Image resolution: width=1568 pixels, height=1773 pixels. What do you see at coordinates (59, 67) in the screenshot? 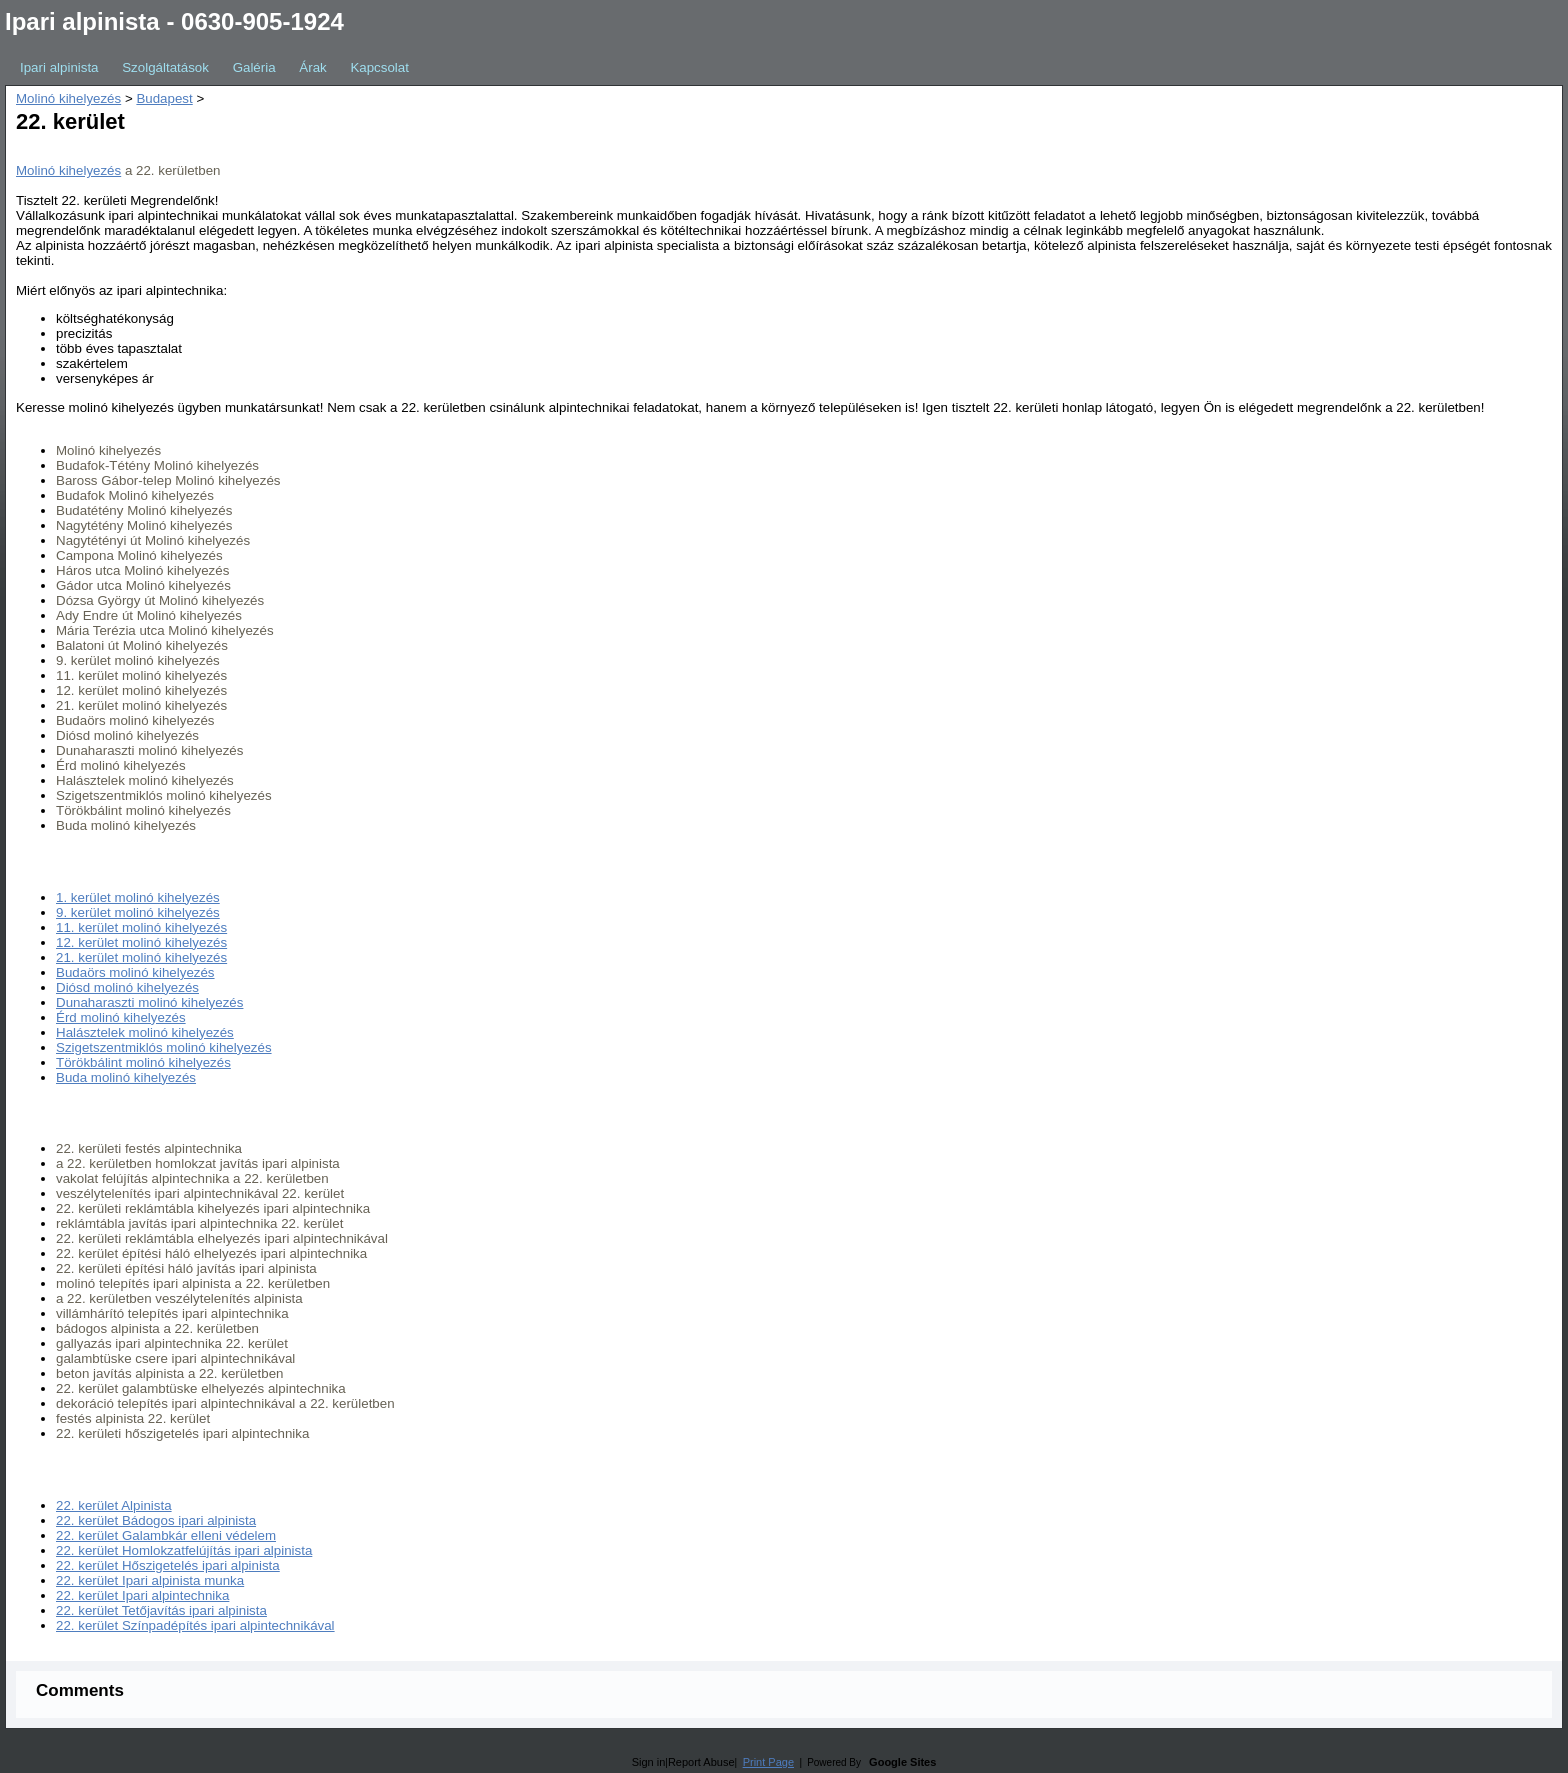
I see `Ipari alpinista` at bounding box center [59, 67].